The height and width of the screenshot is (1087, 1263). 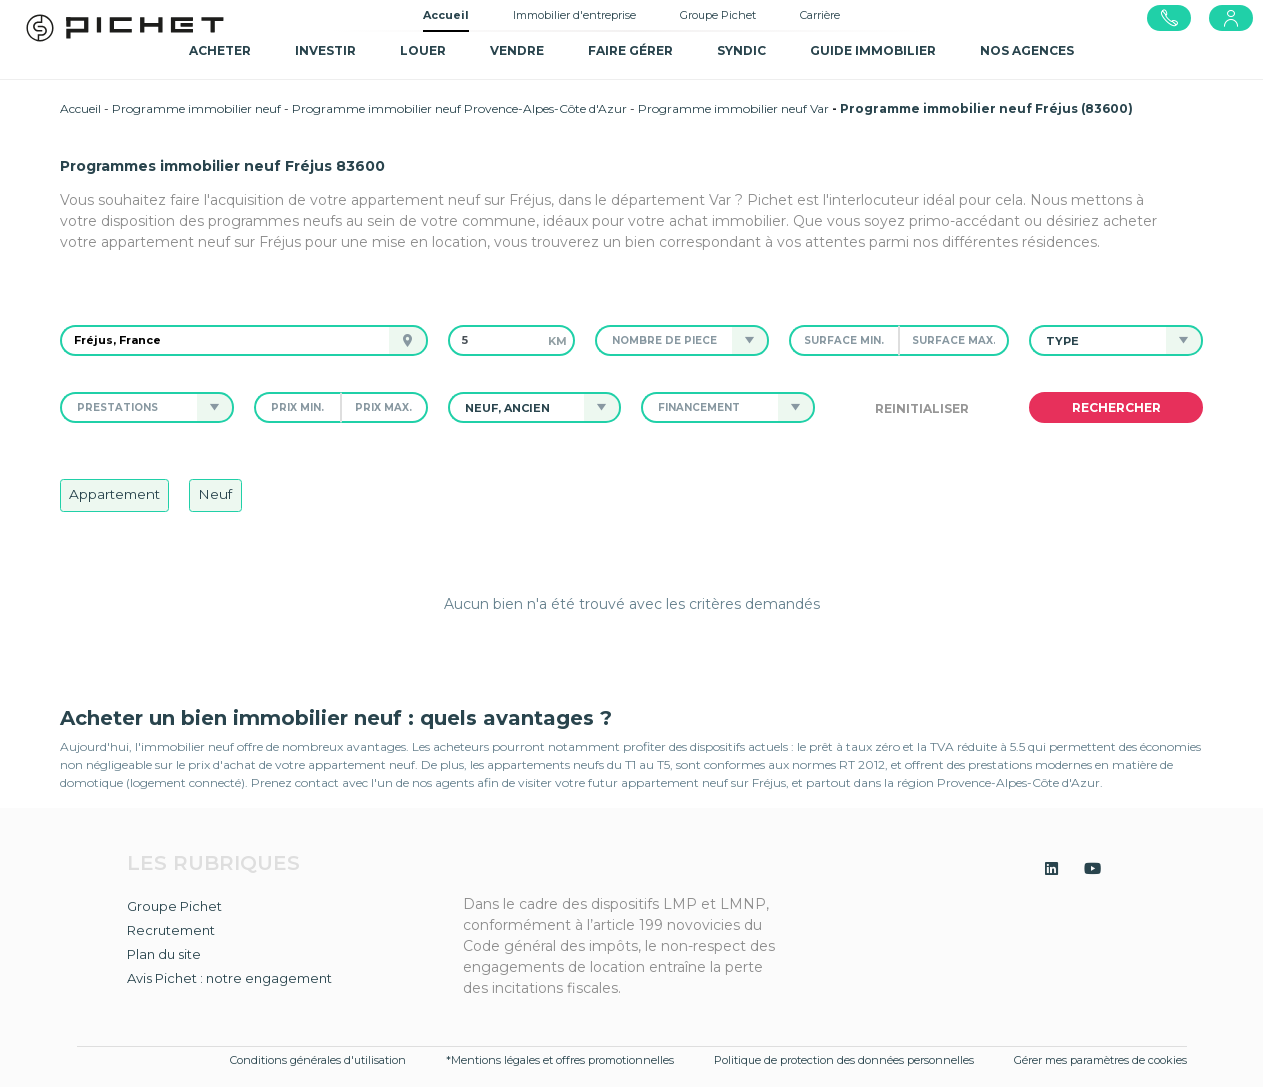 What do you see at coordinates (741, 50) in the screenshot?
I see `SYNDIC` at bounding box center [741, 50].